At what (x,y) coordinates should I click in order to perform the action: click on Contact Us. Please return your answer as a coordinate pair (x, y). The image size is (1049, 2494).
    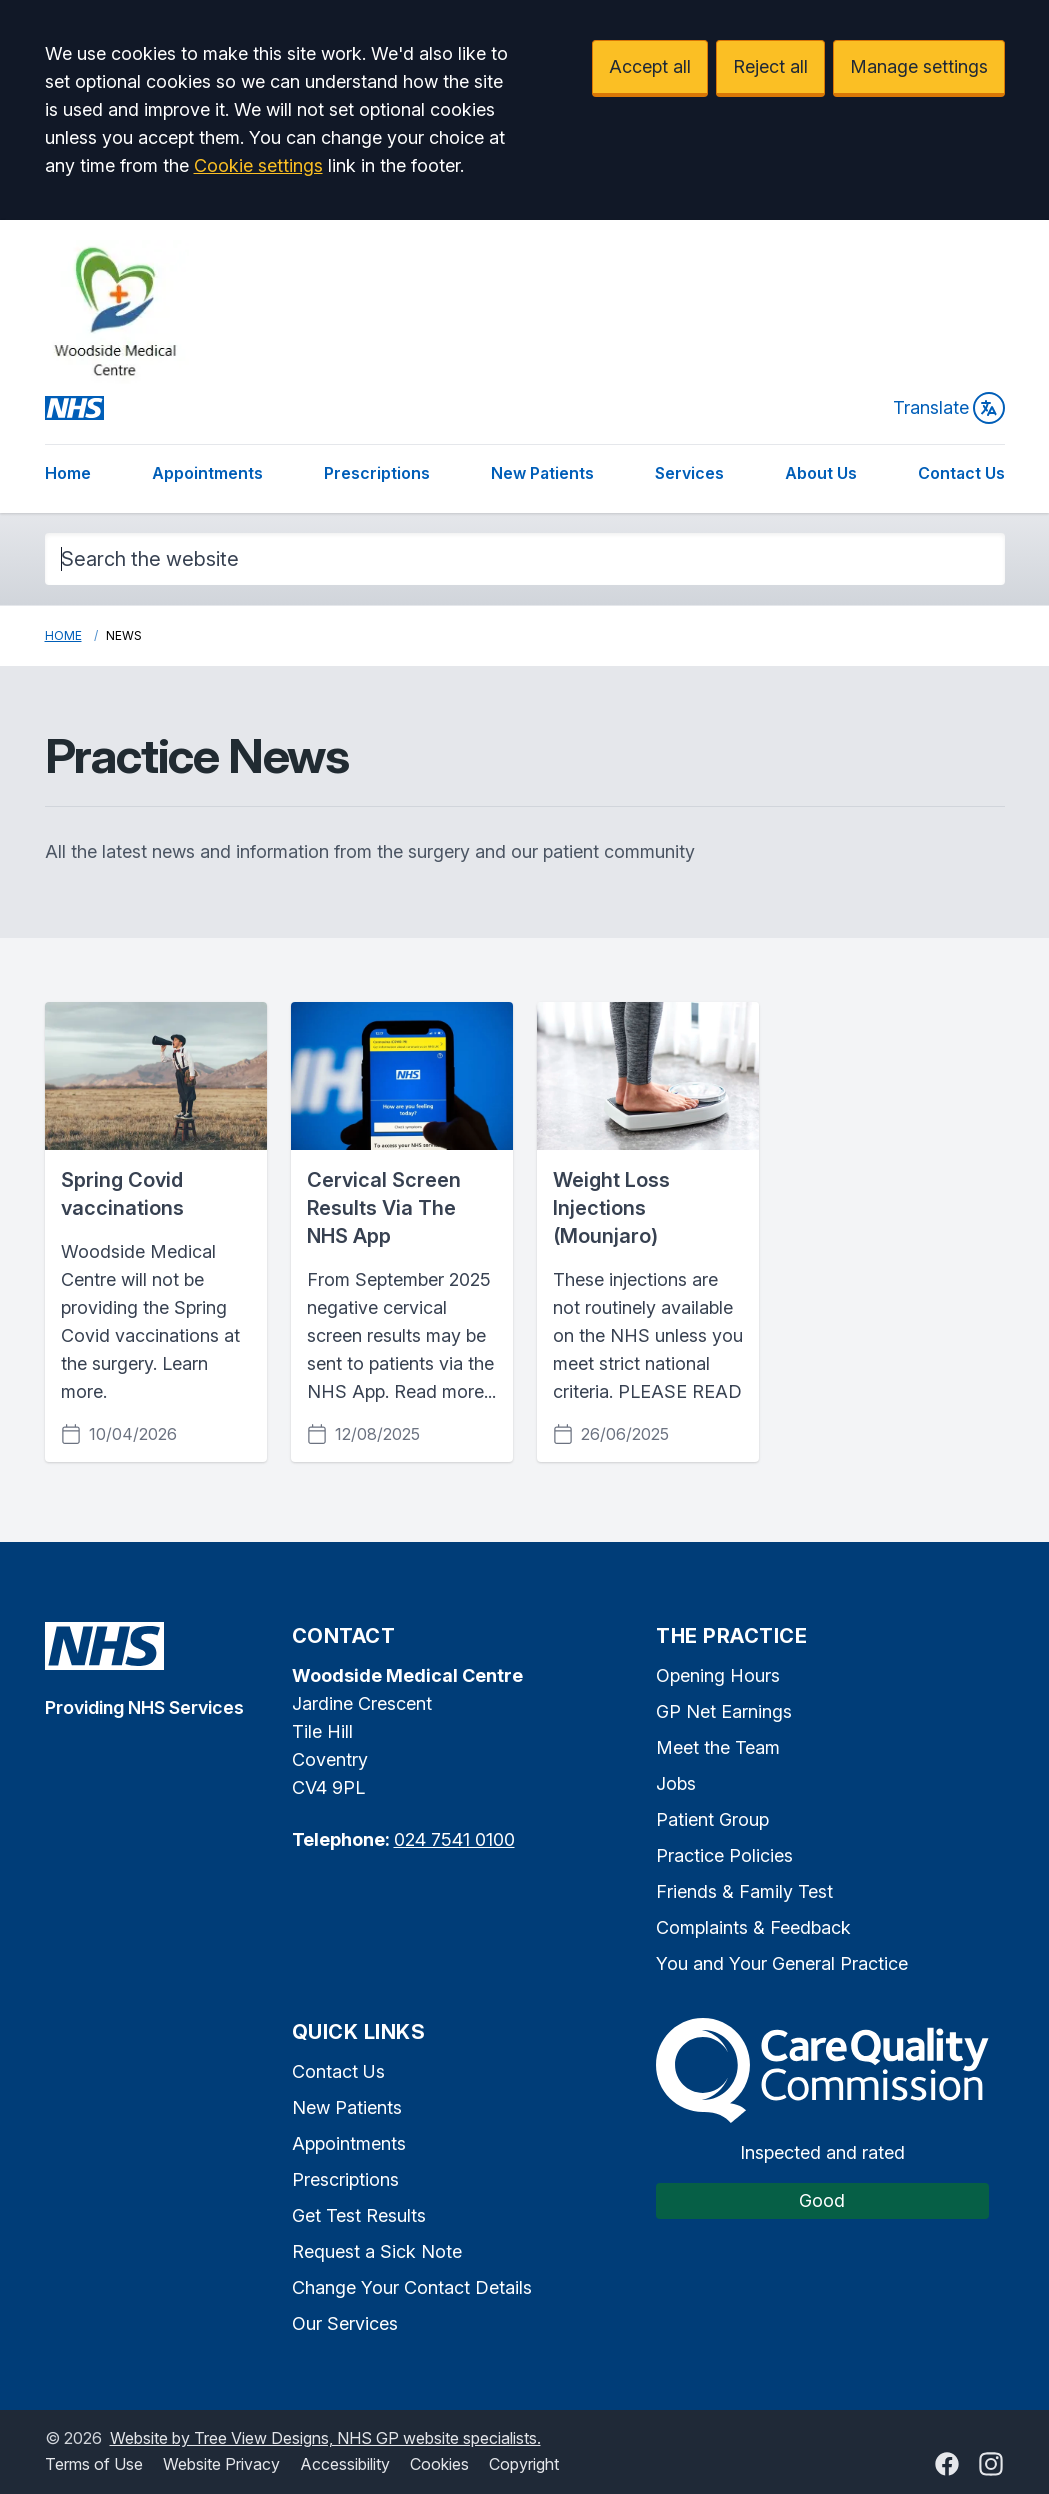
    Looking at the image, I should click on (961, 473).